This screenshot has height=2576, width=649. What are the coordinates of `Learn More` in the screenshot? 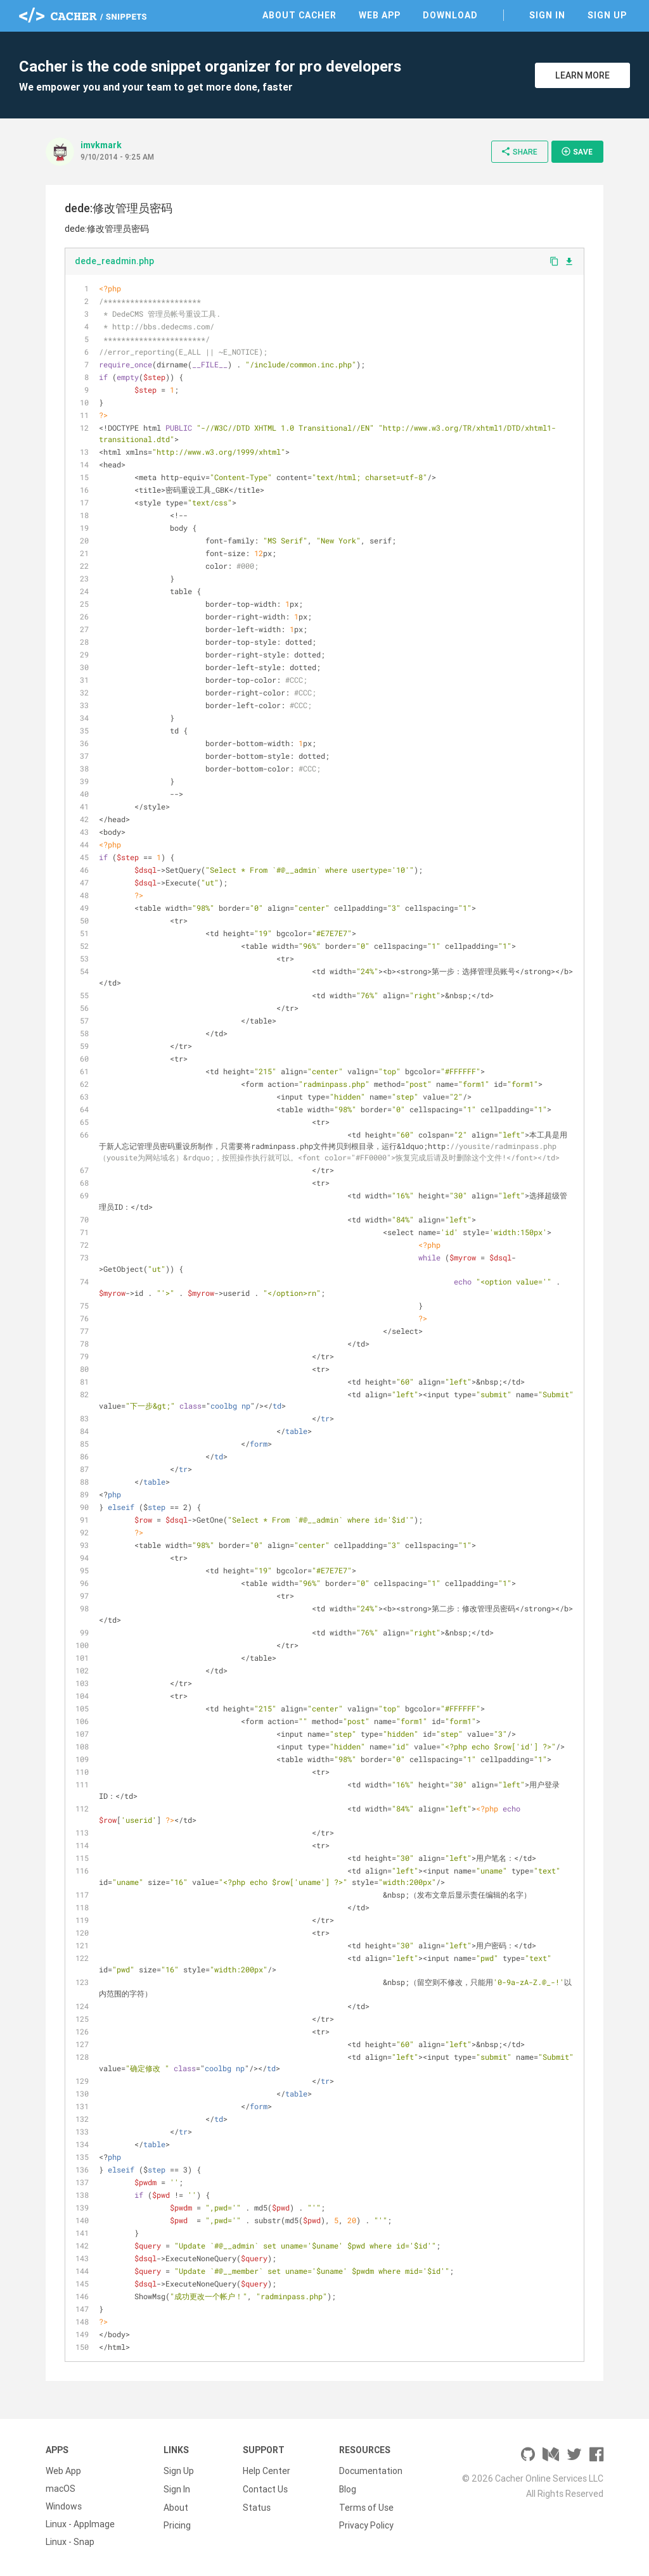 It's located at (582, 75).